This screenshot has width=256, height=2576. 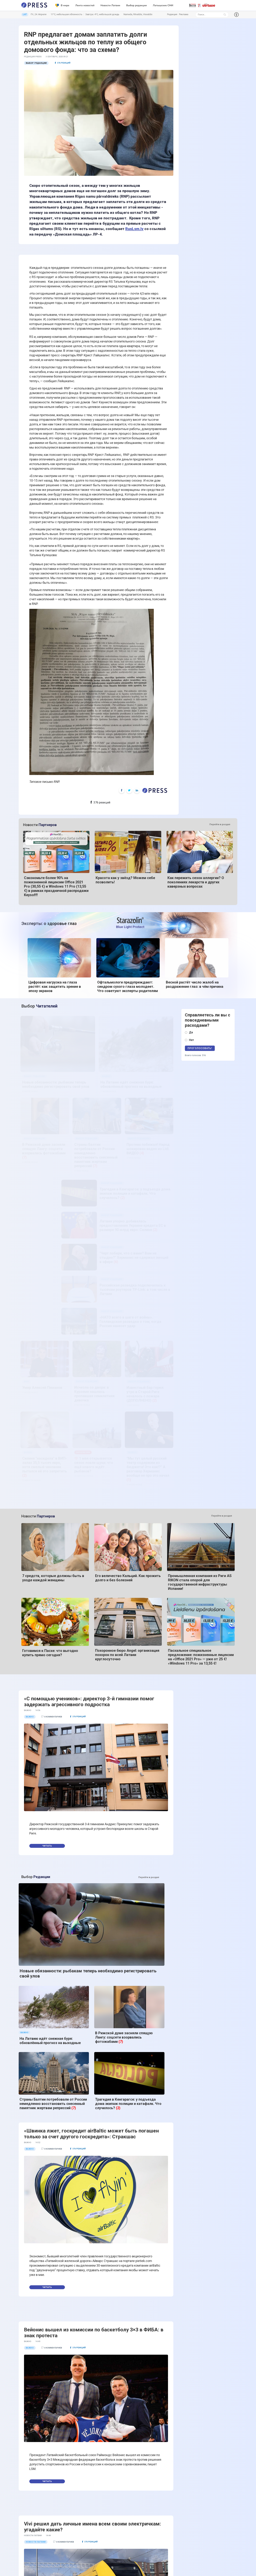 What do you see at coordinates (128, 1272) in the screenshot?
I see `Его величество Кальций. Как прожить долго и без болезней` at bounding box center [128, 1272].